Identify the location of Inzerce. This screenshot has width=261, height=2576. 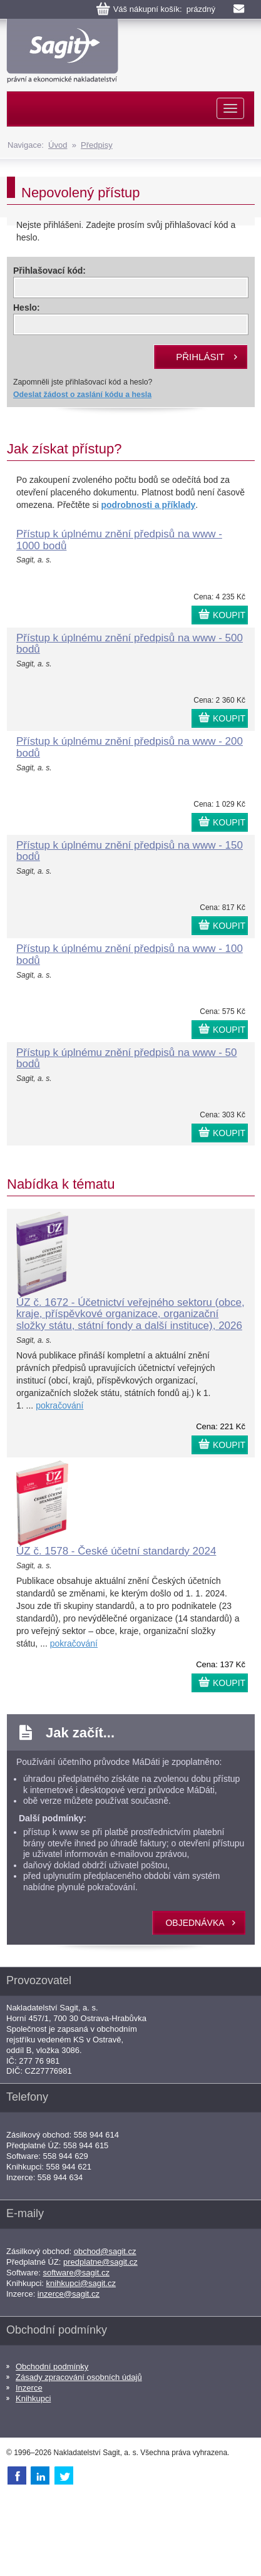
(29, 2387).